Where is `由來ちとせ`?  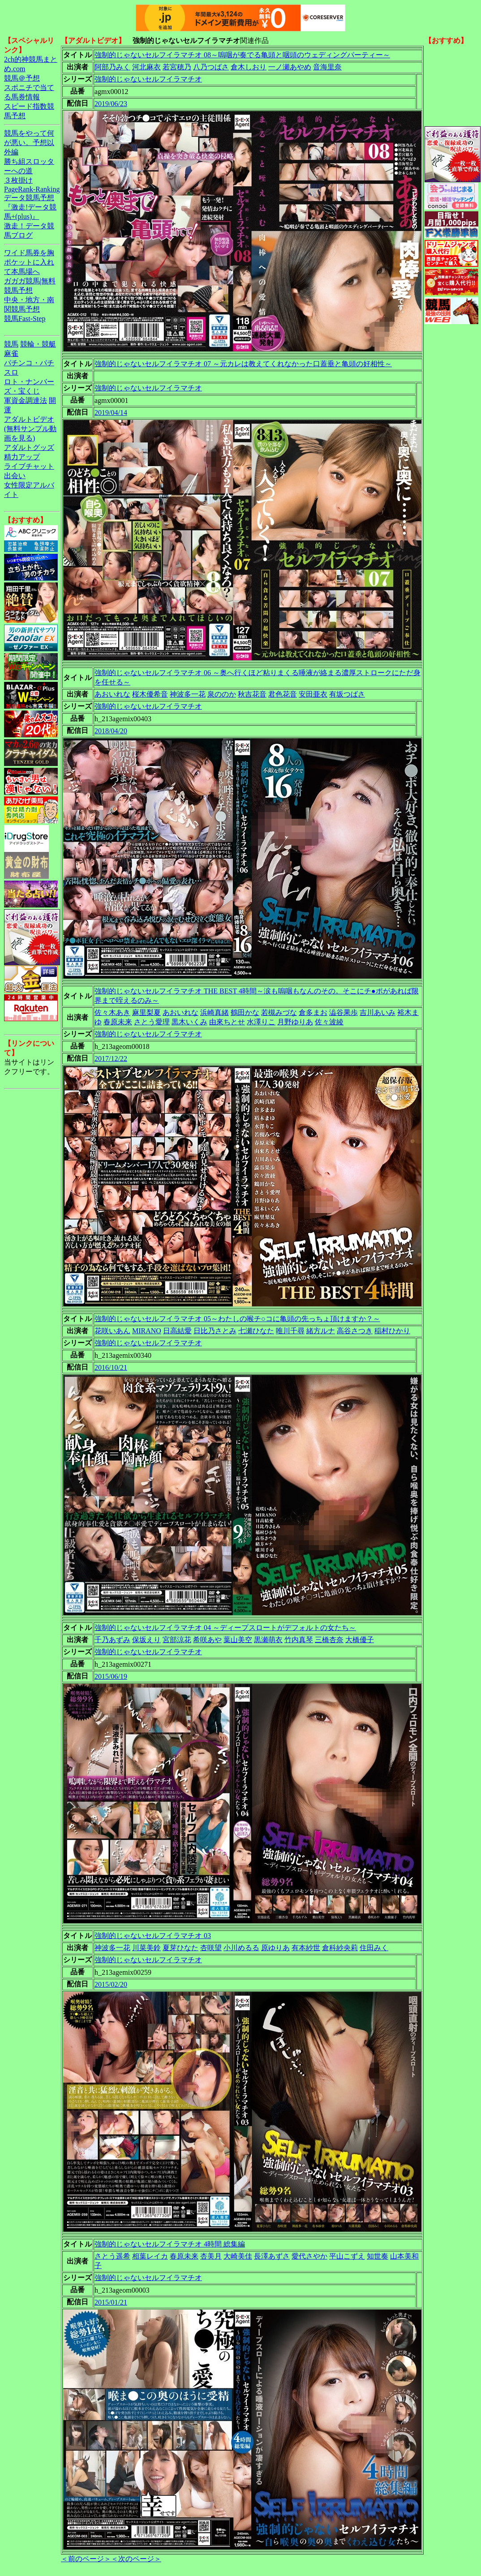
由來ちとせ is located at coordinates (227, 1022).